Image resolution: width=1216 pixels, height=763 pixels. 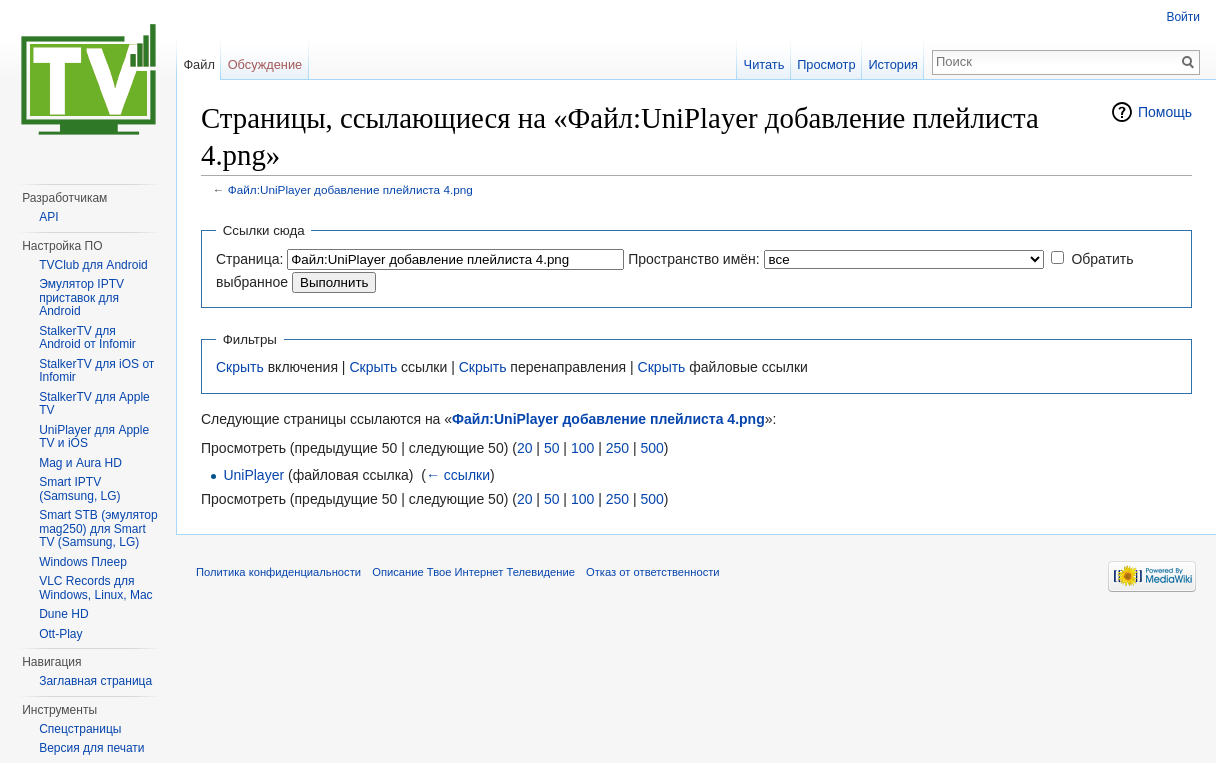 I want to click on UniPlayer, so click(x=253, y=475).